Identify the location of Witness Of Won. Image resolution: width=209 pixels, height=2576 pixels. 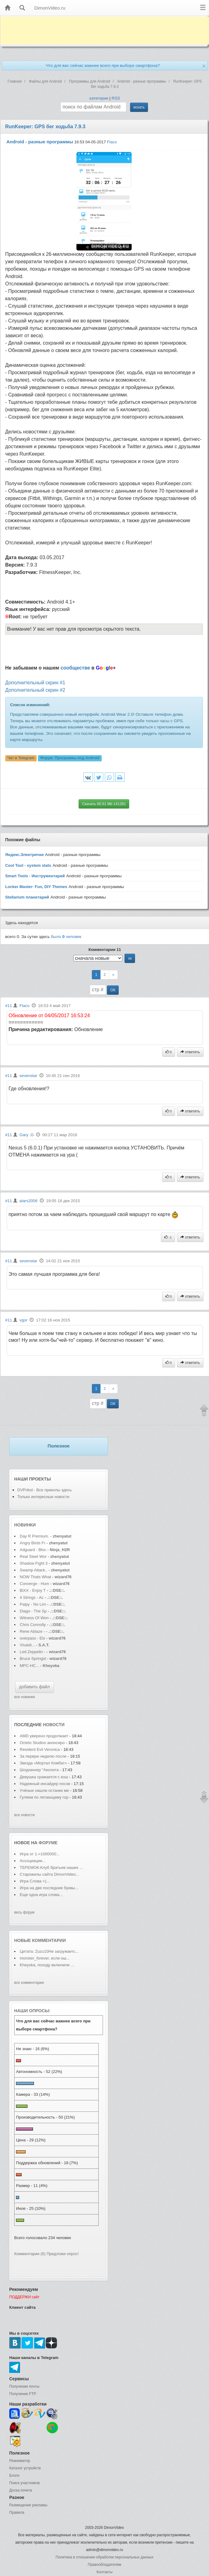
(34, 1618).